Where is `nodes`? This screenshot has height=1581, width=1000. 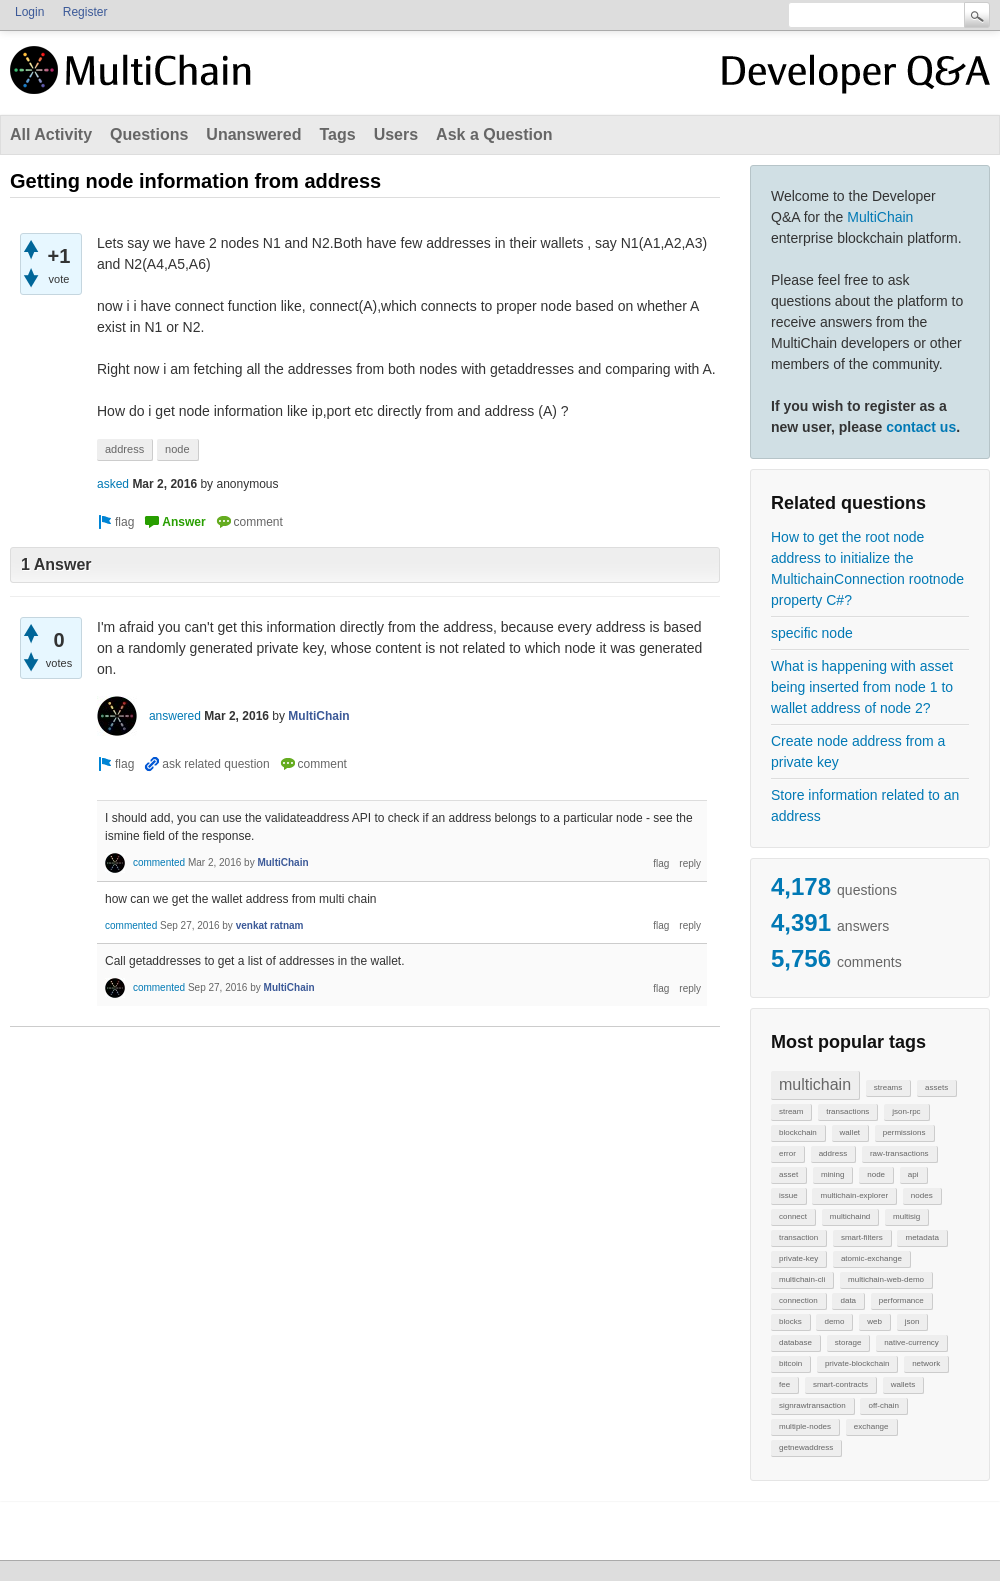
nodes is located at coordinates (922, 1195).